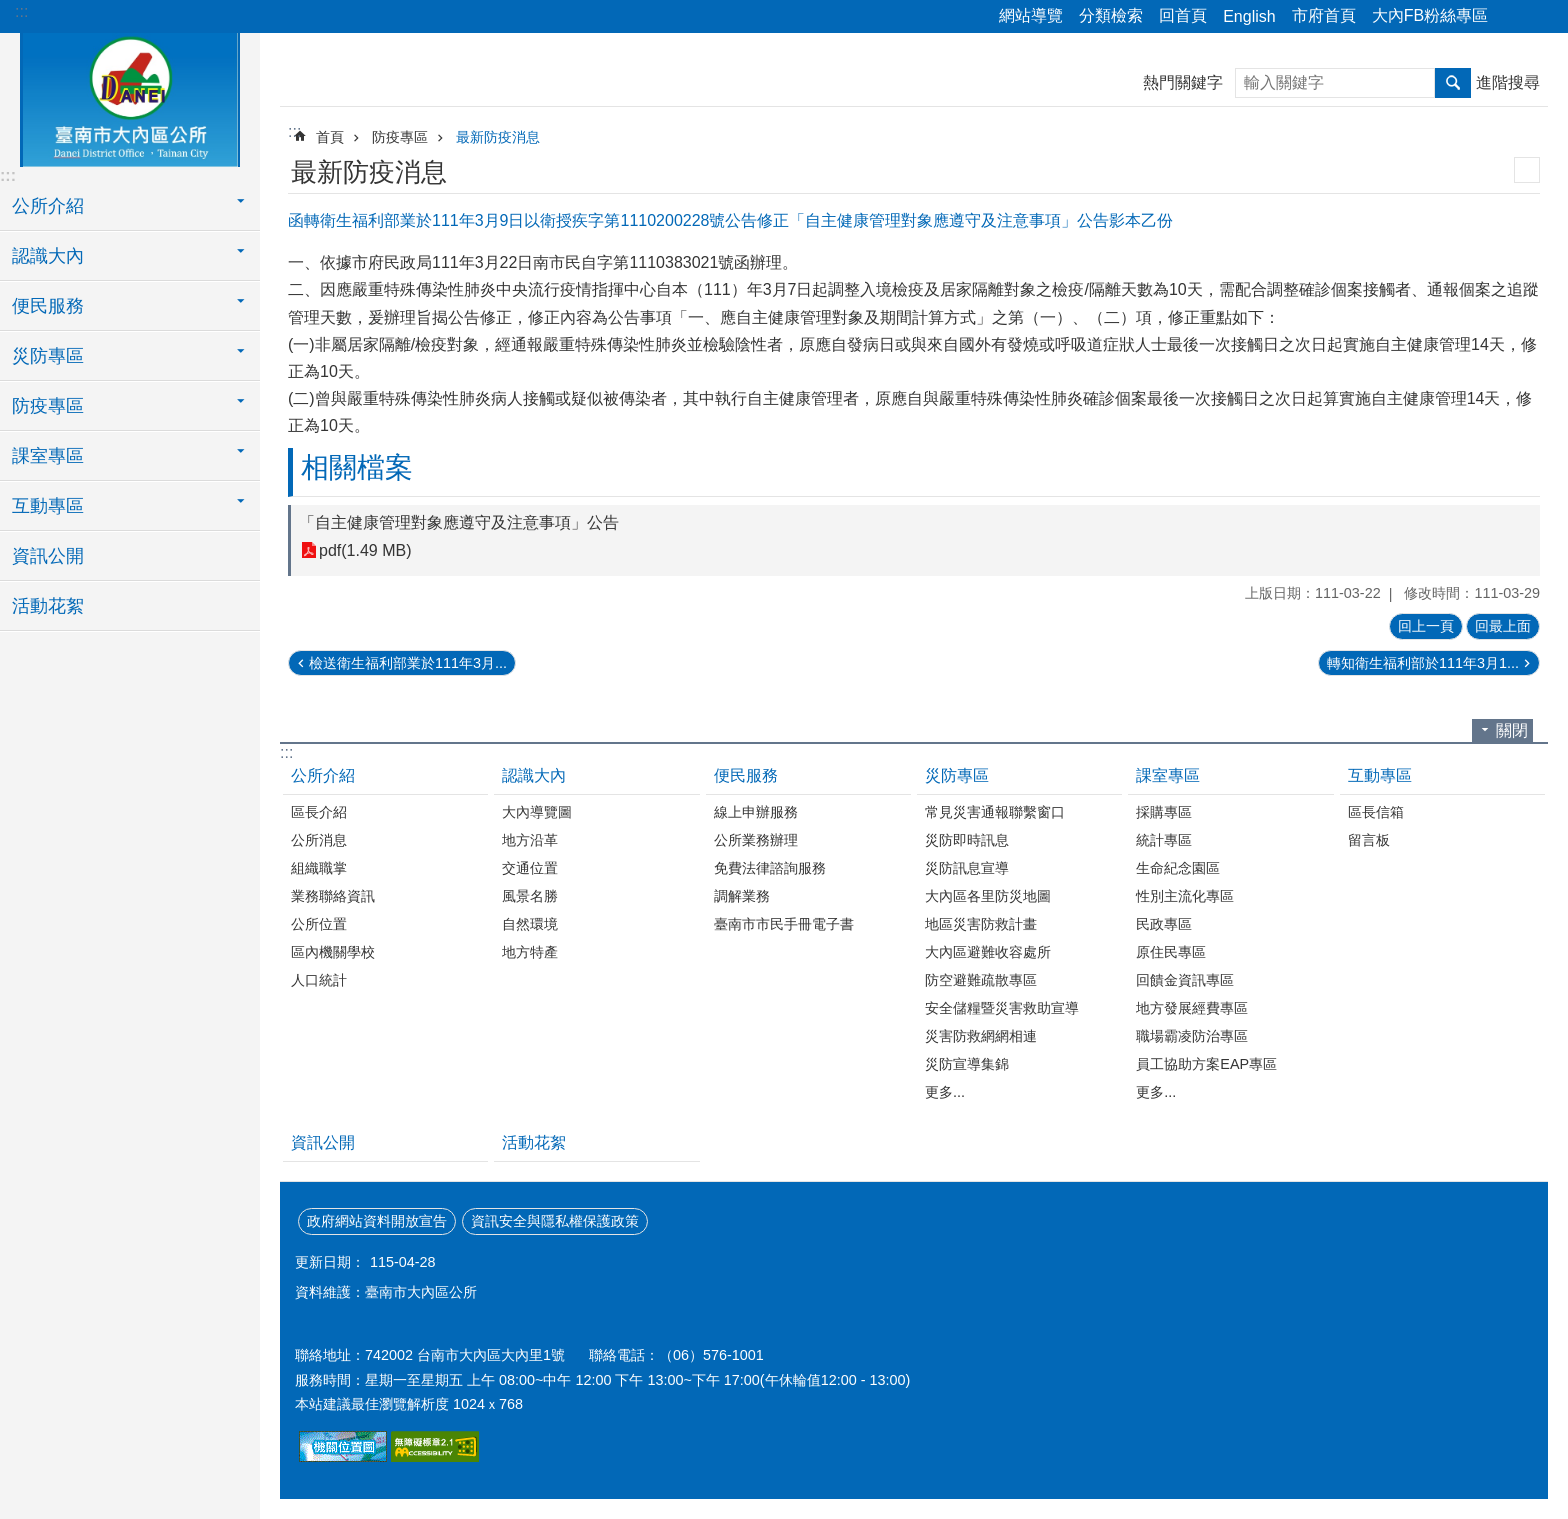  I want to click on 「自主健康管理對象應遵守及注意事項」公告, so click(459, 522).